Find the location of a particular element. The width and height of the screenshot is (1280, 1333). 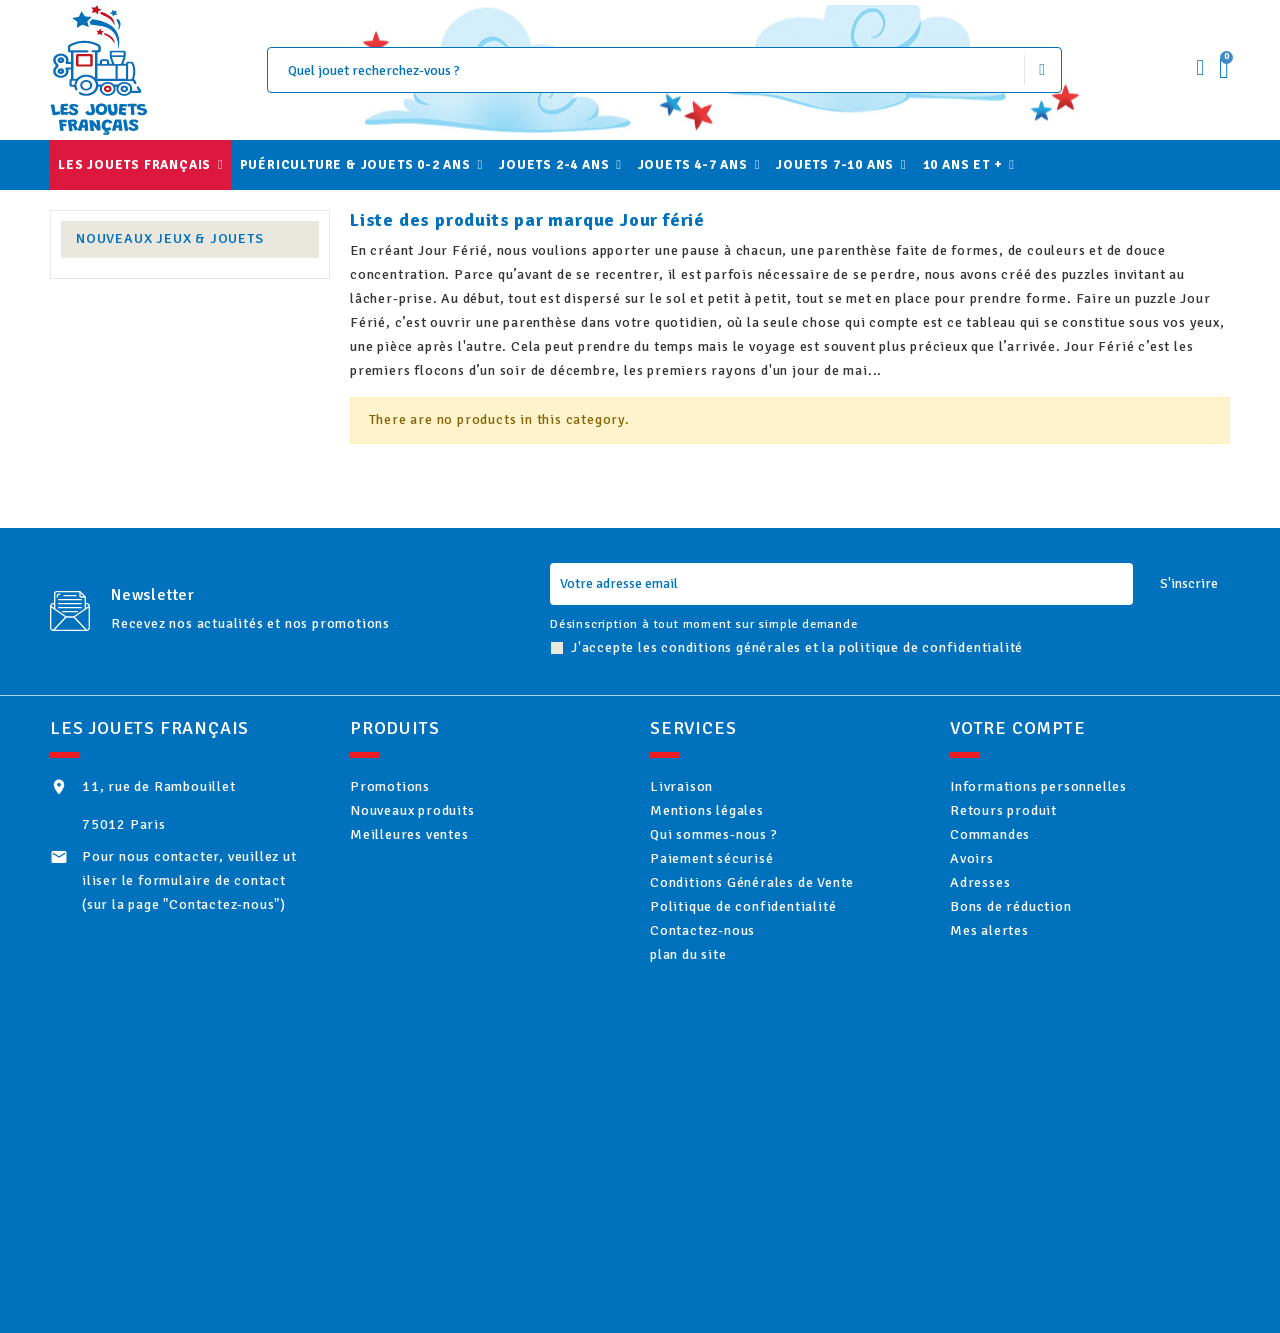

Adresses is located at coordinates (1006, 916).